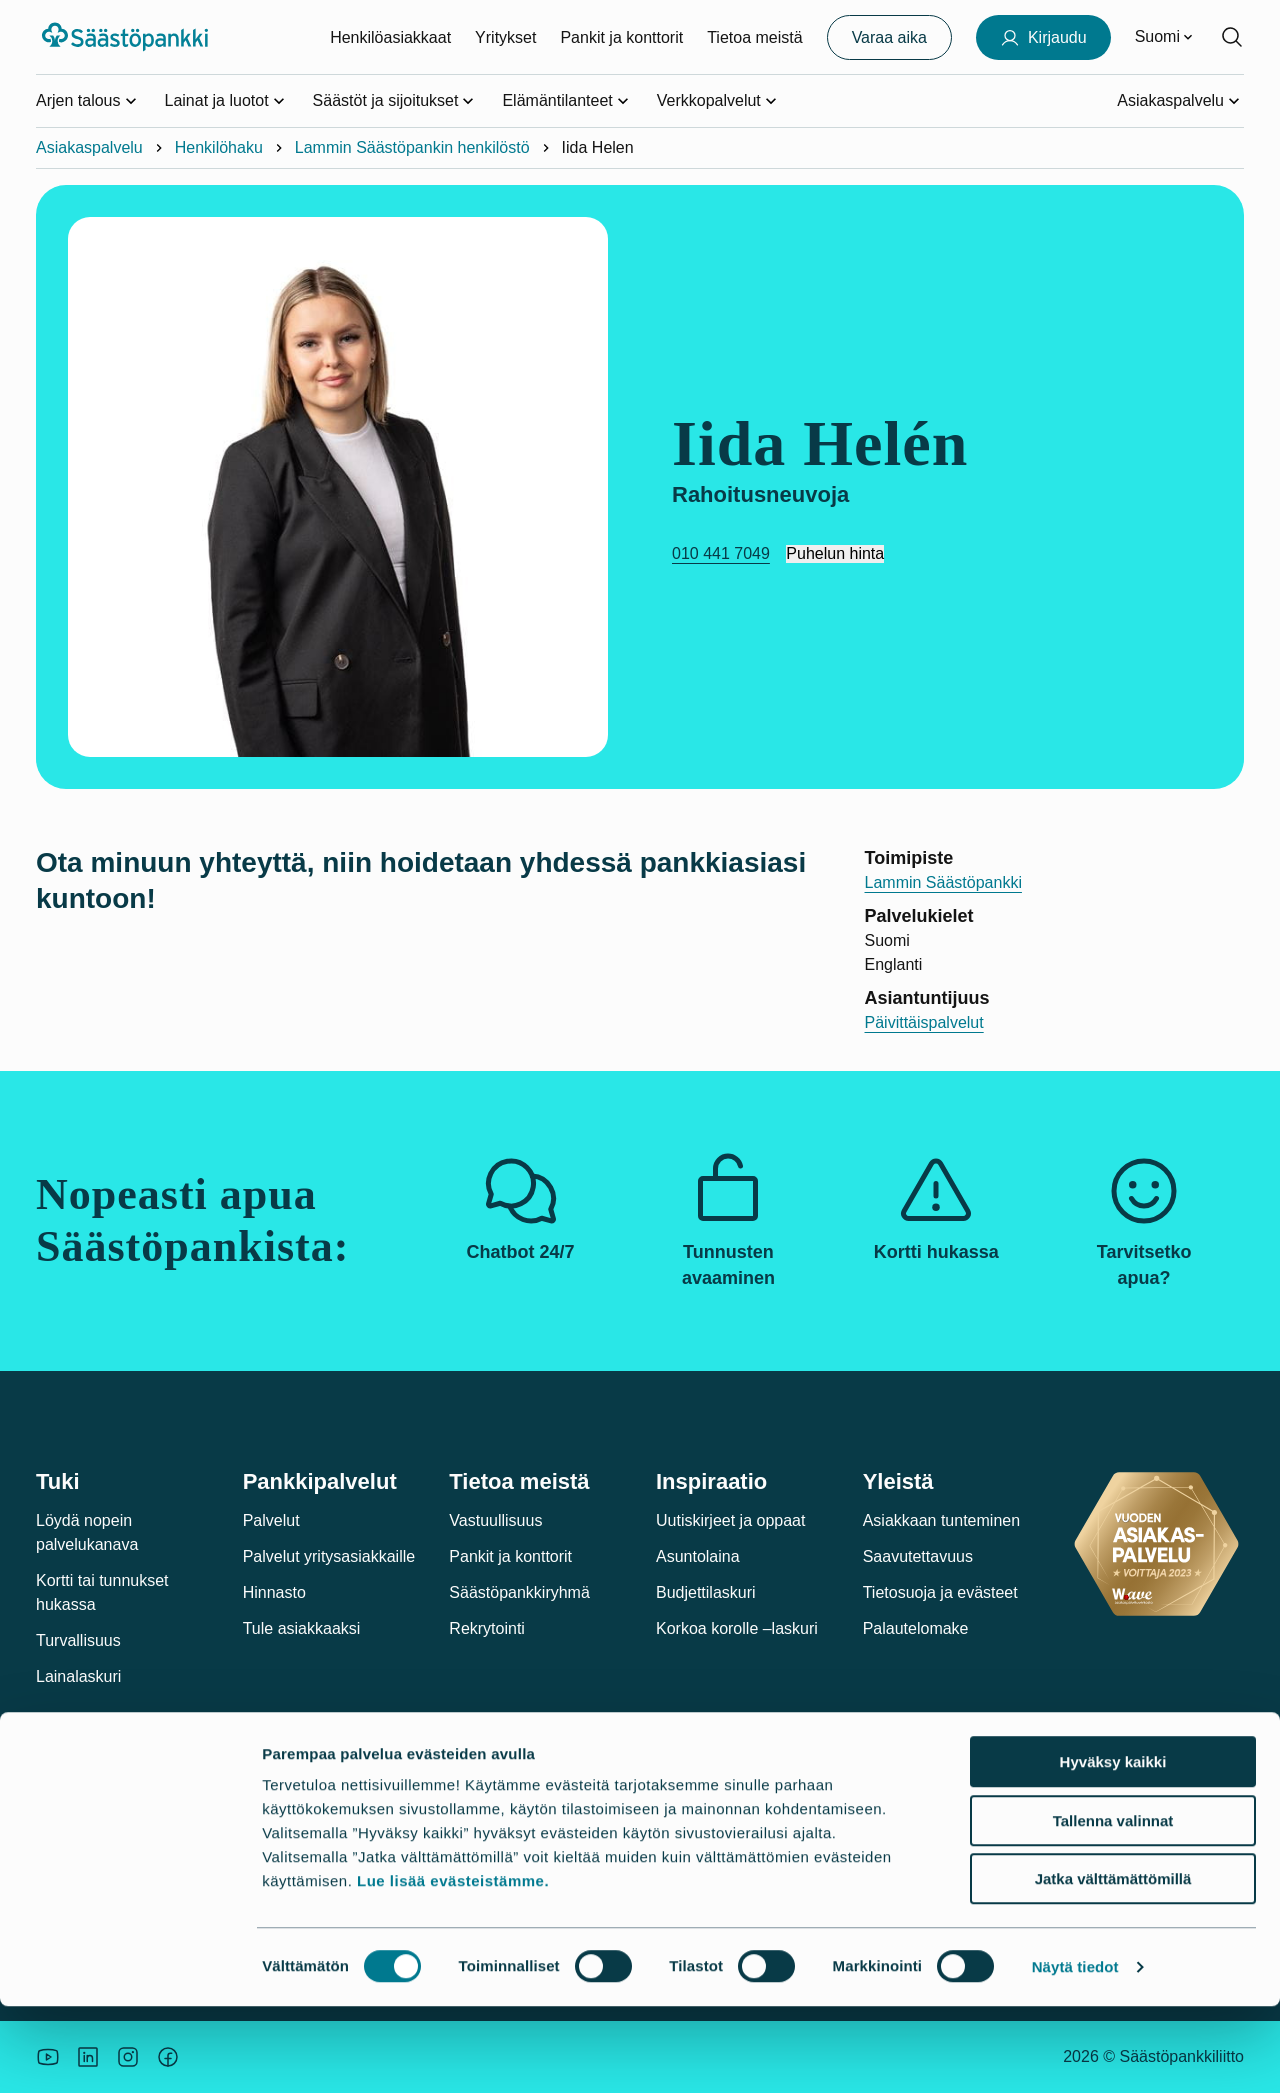 This screenshot has width=1280, height=2093. I want to click on Budjettilaskuri, so click(706, 1592).